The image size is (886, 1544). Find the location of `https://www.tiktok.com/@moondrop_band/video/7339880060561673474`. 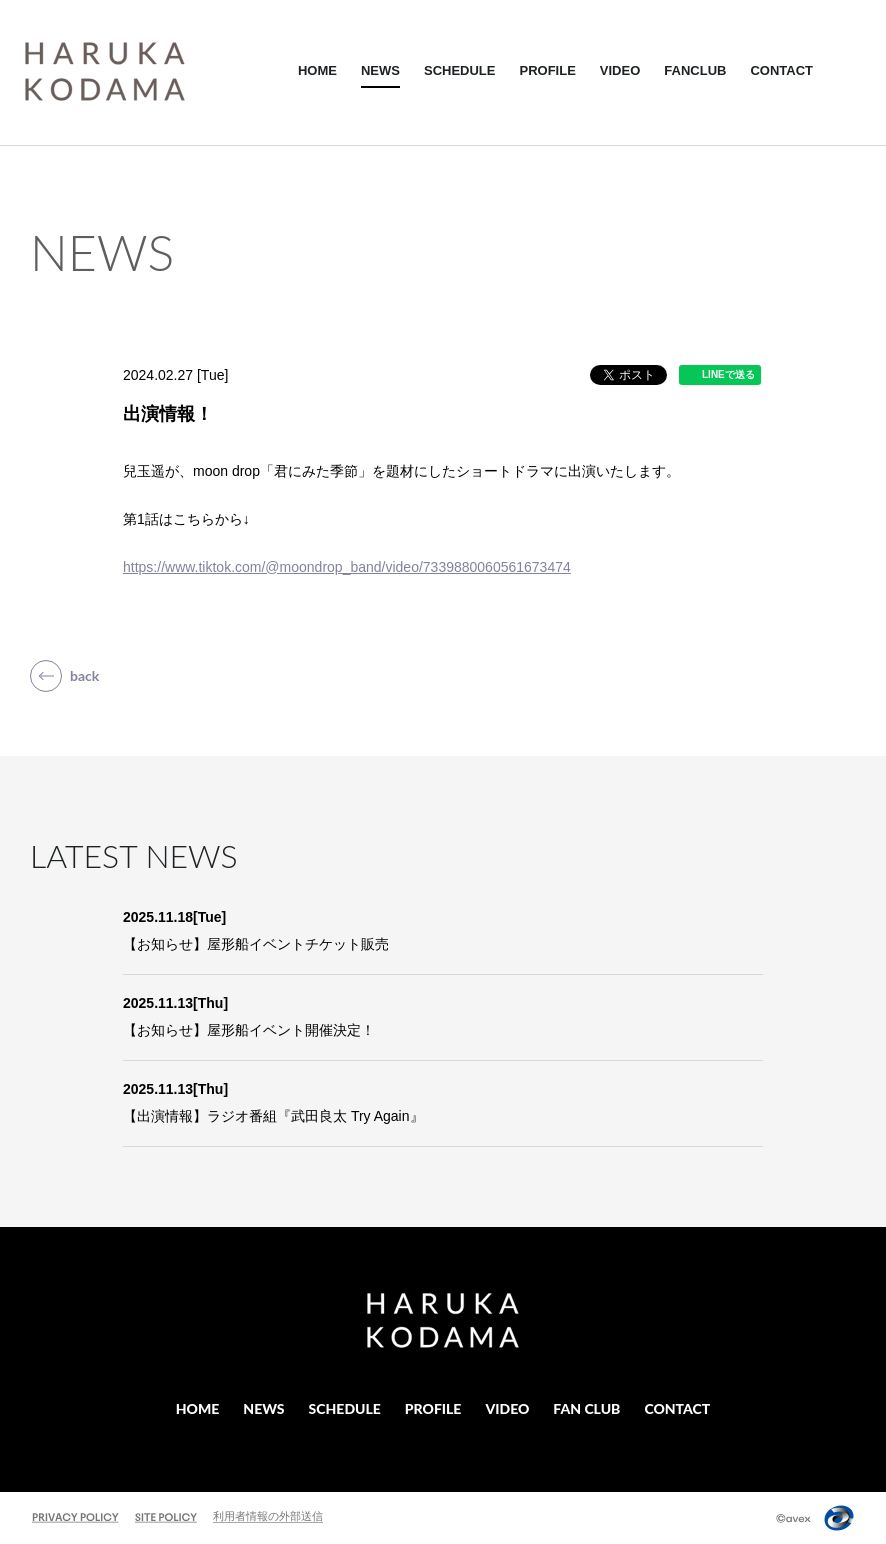

https://www.tiktok.com/@moondrop_band/video/7339880060561673474 is located at coordinates (347, 567).